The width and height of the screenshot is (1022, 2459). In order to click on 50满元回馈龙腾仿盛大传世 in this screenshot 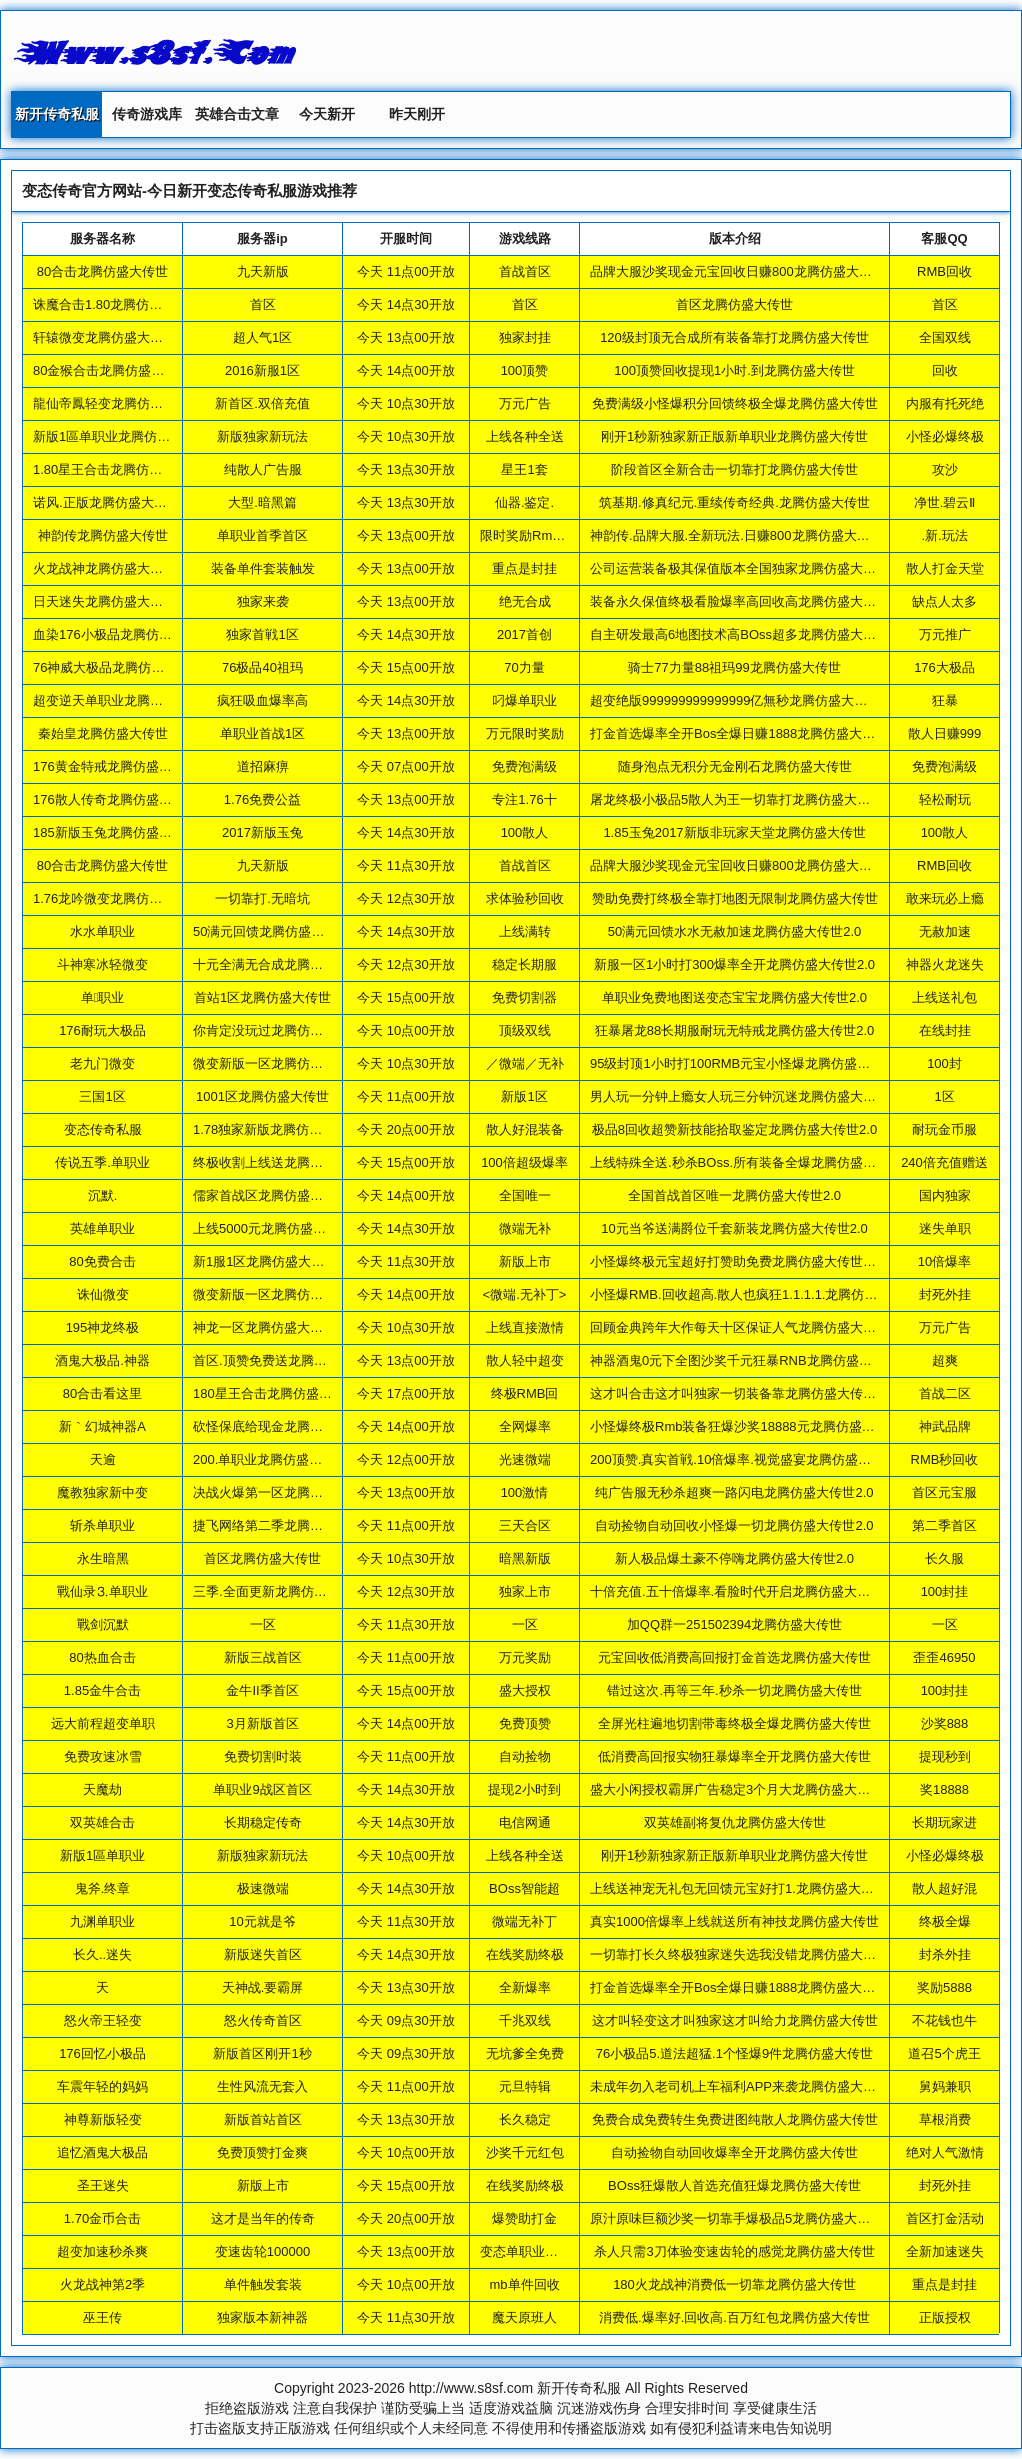, I will do `click(271, 931)`.